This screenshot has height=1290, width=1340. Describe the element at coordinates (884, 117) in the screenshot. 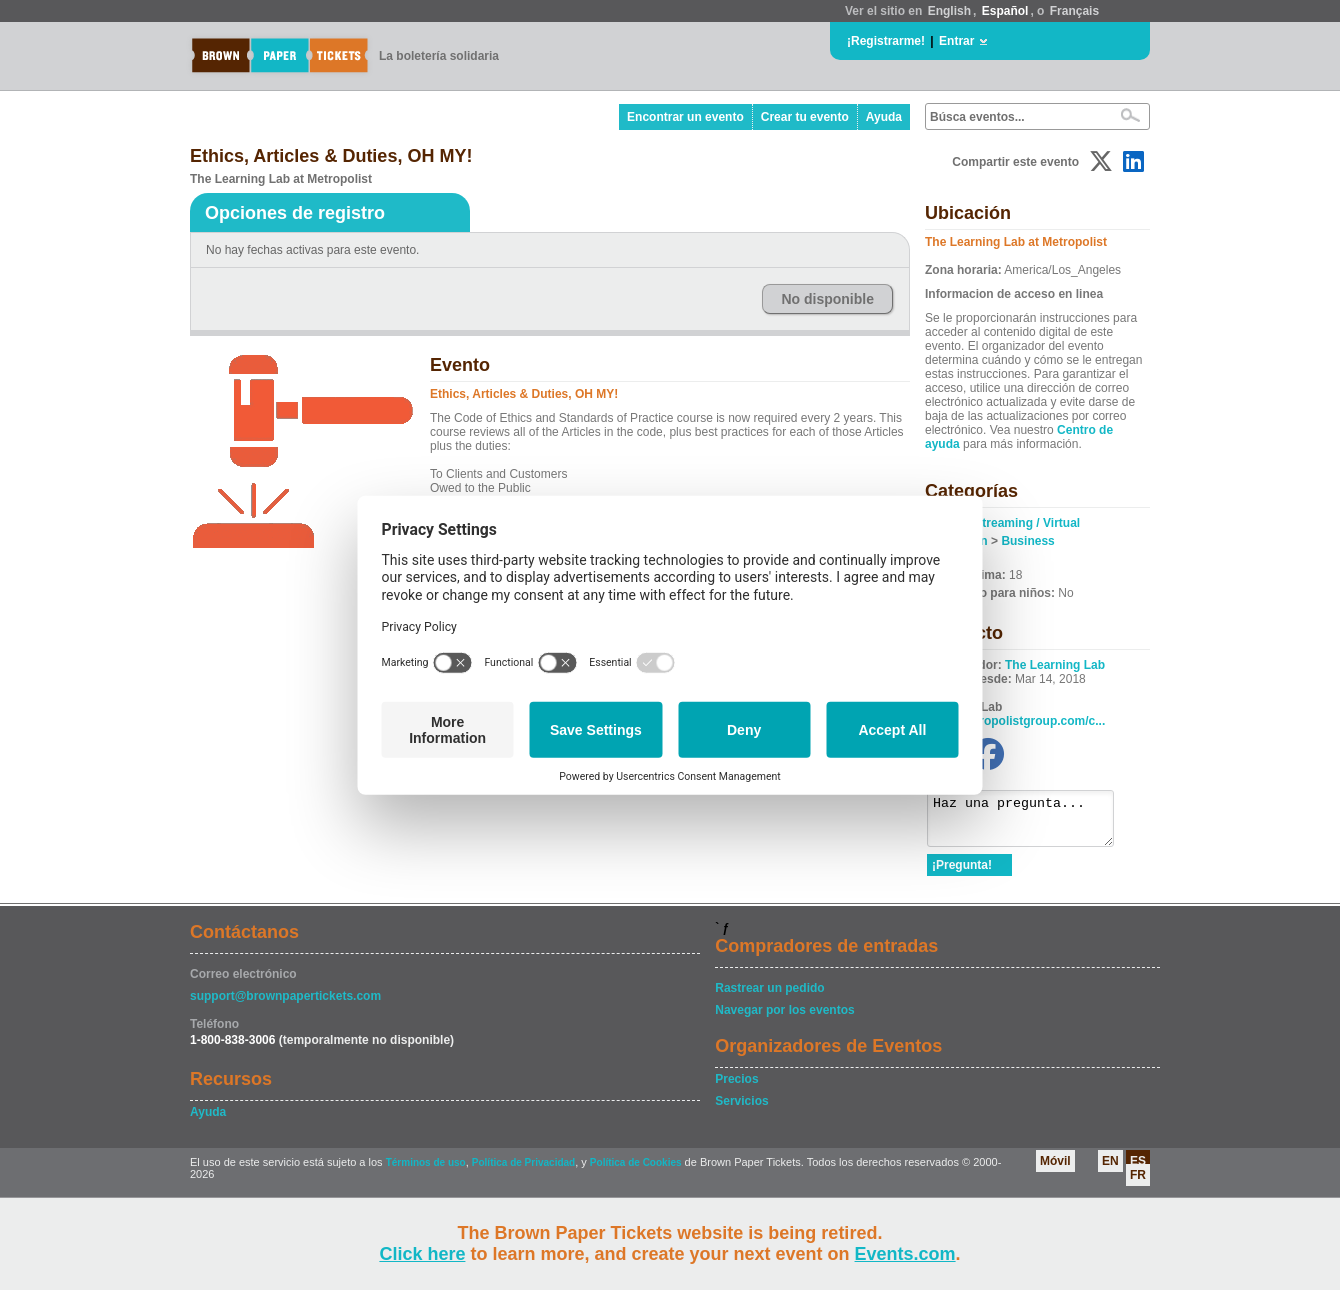

I see `Ayuda` at that location.